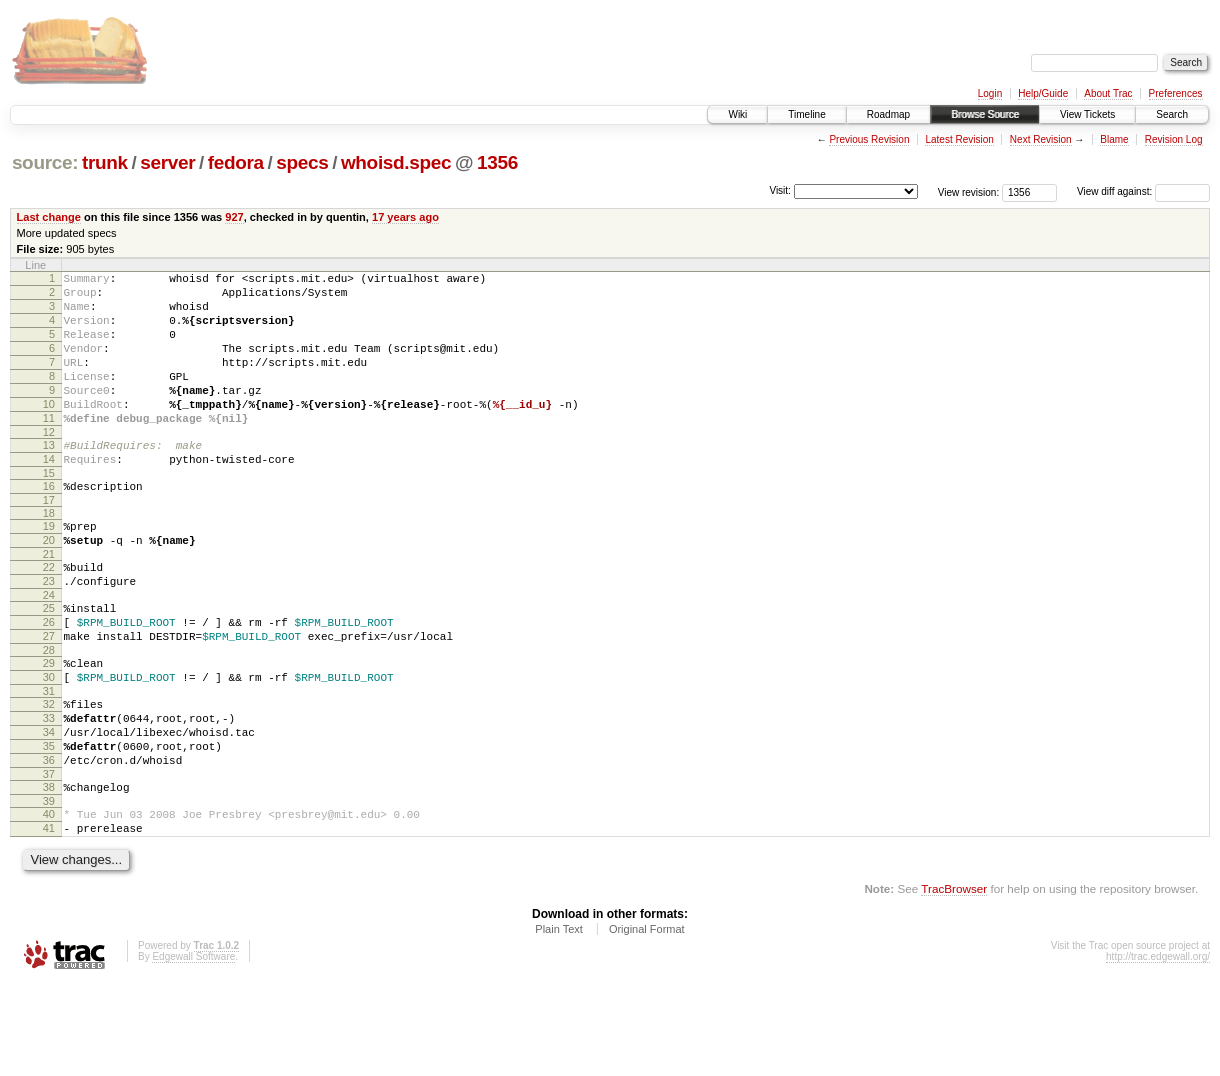  I want to click on 41, so click(49, 918).